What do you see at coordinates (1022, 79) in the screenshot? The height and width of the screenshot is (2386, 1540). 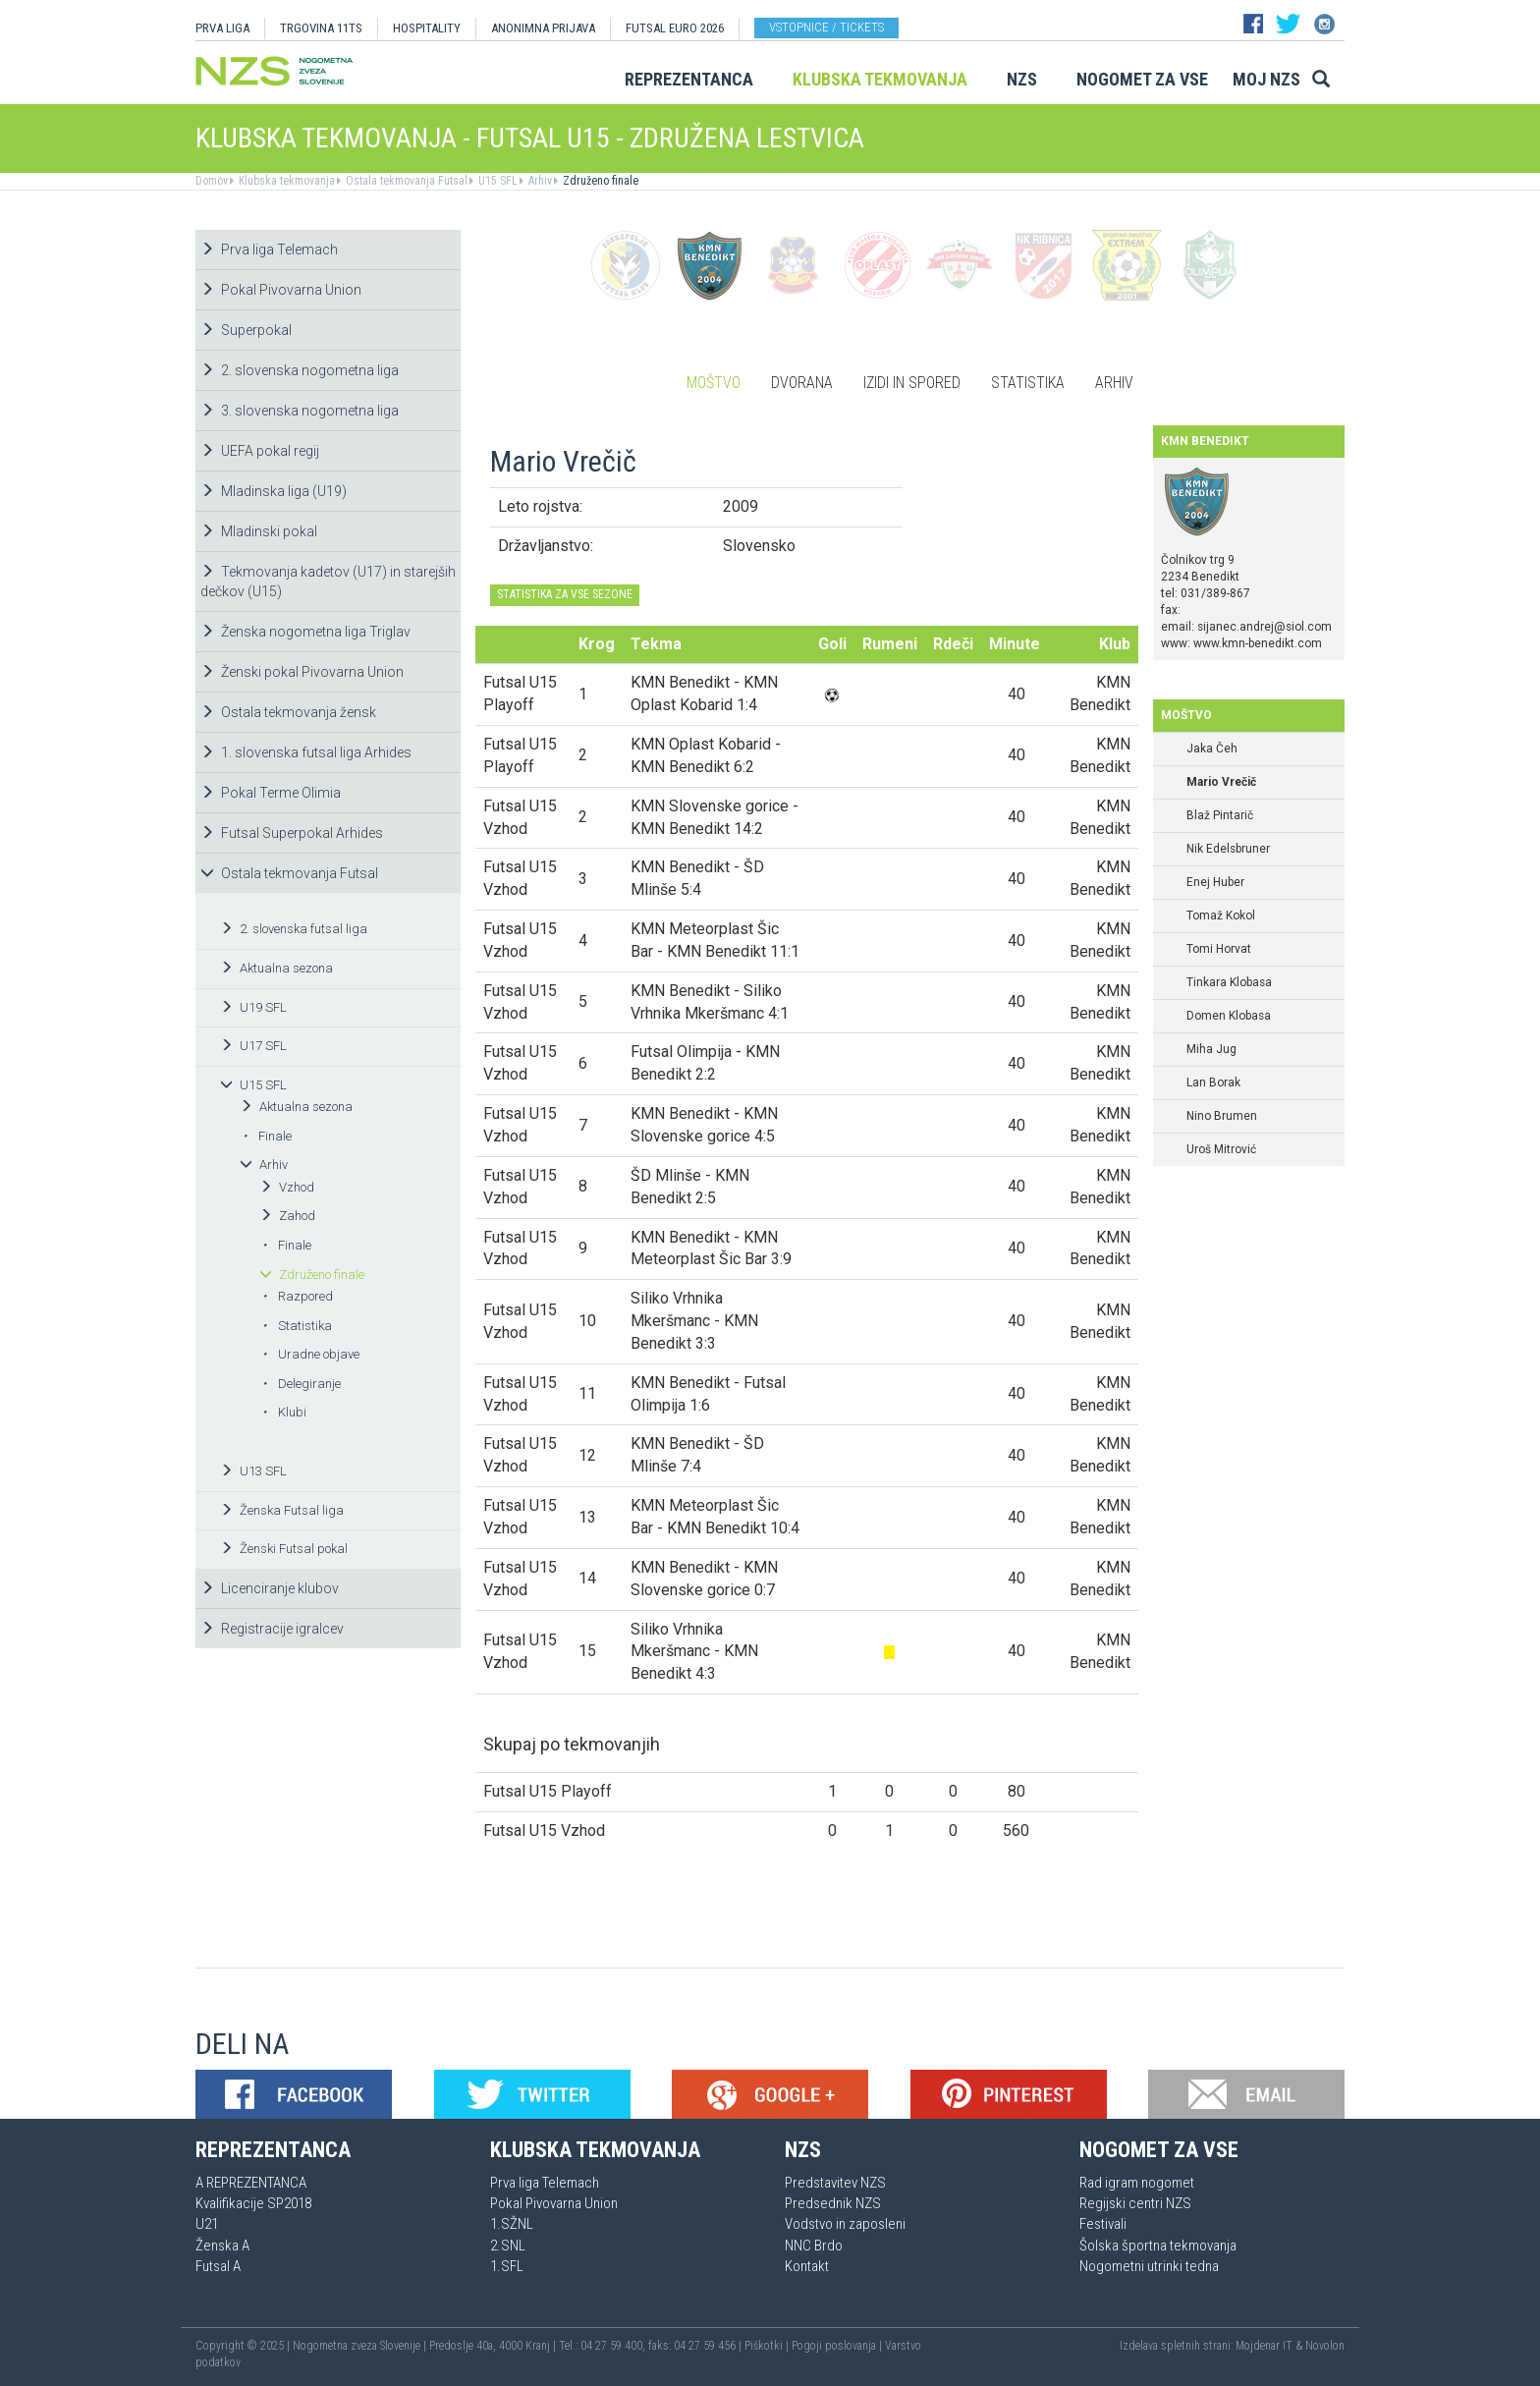 I see `NZS` at bounding box center [1022, 79].